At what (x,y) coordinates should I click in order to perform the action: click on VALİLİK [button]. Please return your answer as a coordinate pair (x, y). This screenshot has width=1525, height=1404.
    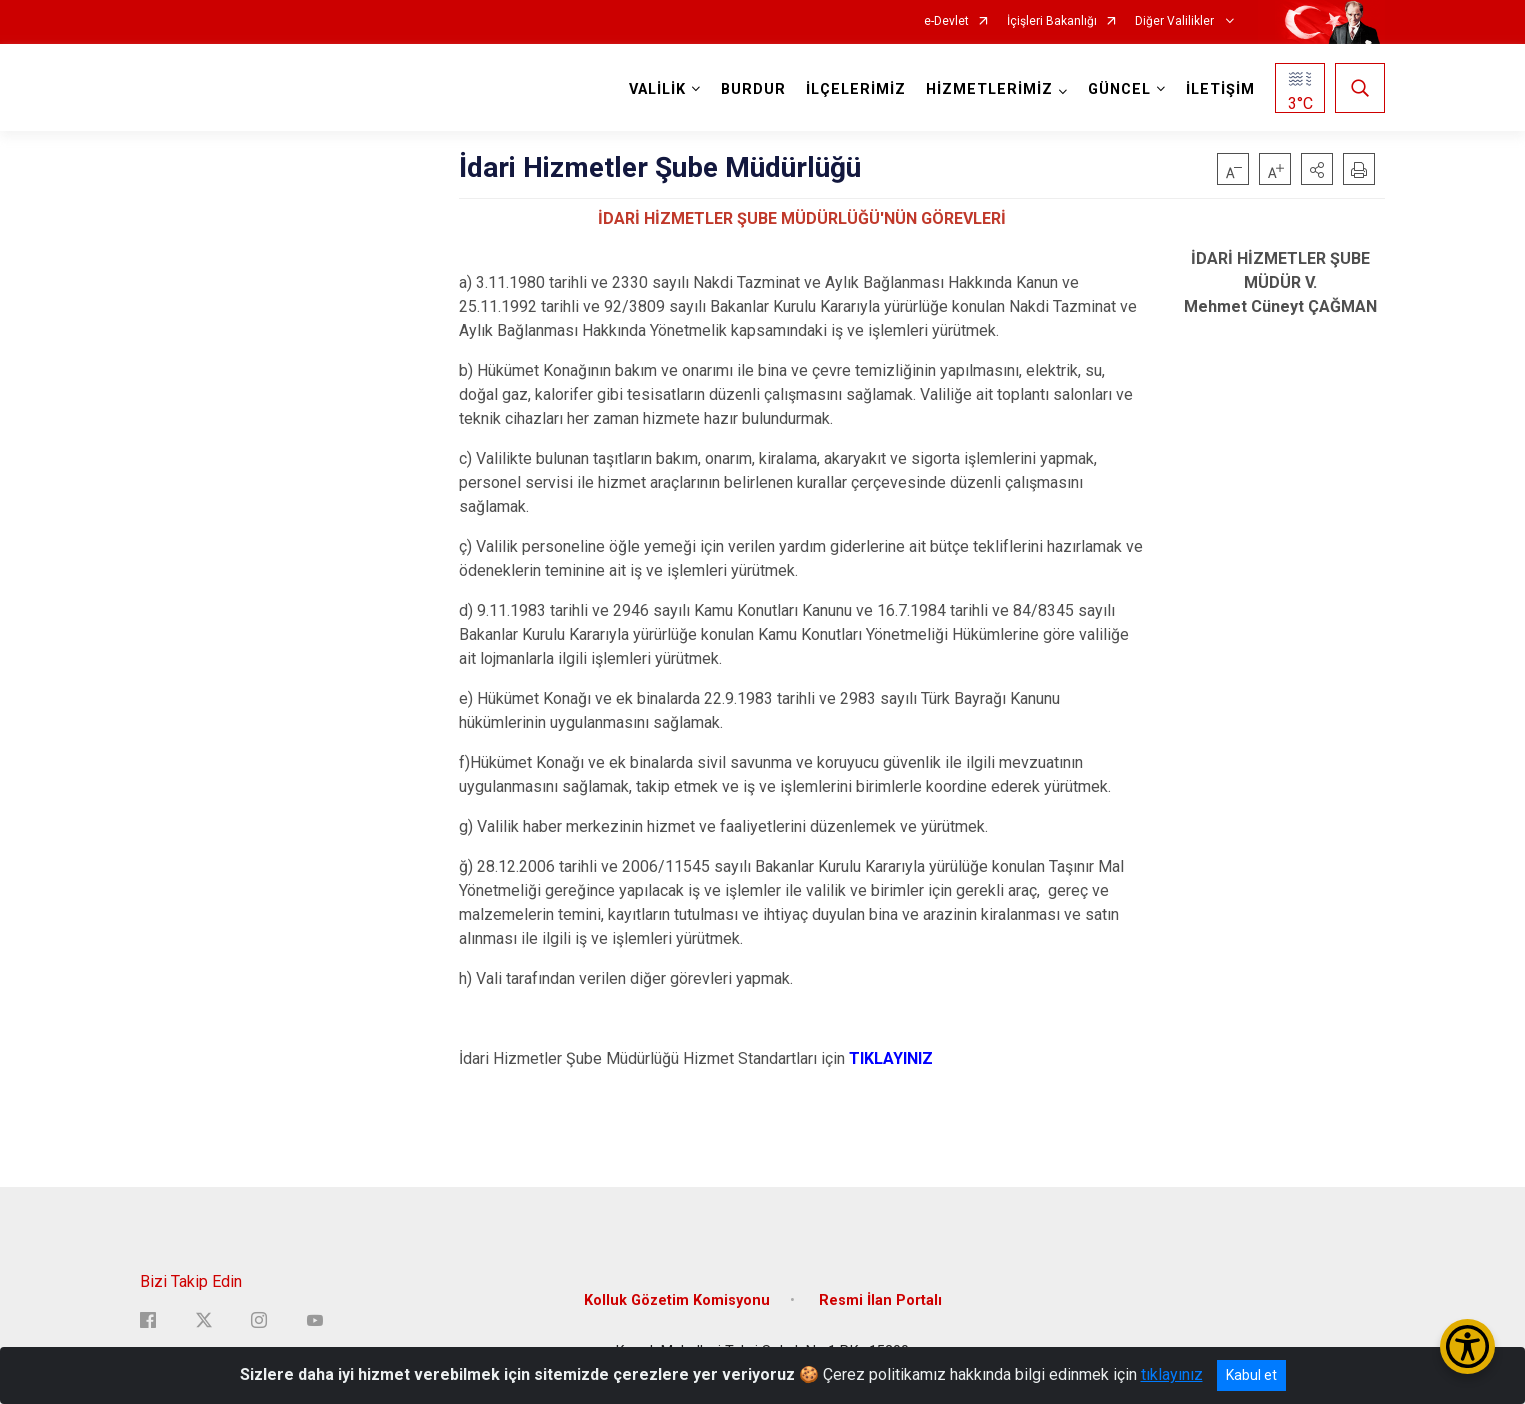
    Looking at the image, I should click on (657, 89).